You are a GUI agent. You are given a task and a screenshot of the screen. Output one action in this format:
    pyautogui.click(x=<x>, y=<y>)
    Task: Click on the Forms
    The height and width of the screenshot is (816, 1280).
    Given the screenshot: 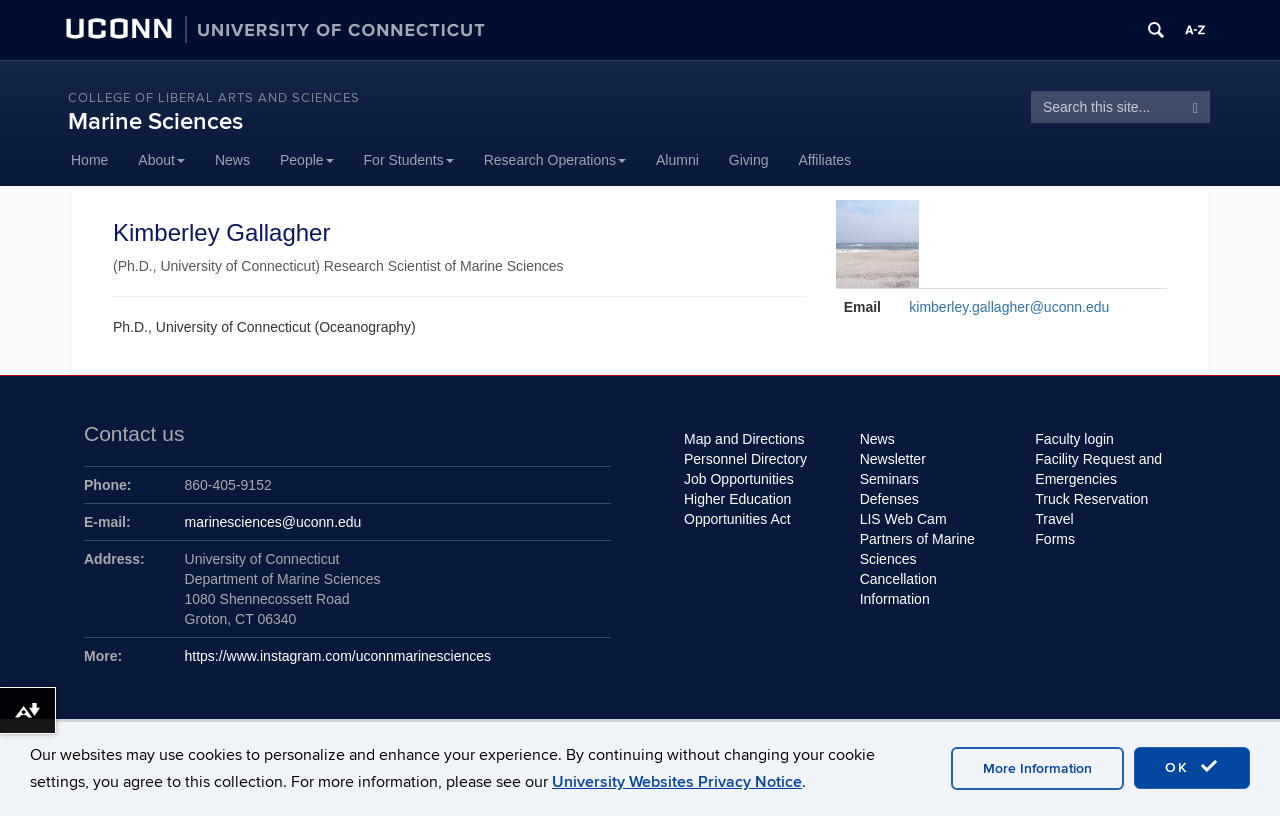 What is the action you would take?
    pyautogui.click(x=1055, y=539)
    